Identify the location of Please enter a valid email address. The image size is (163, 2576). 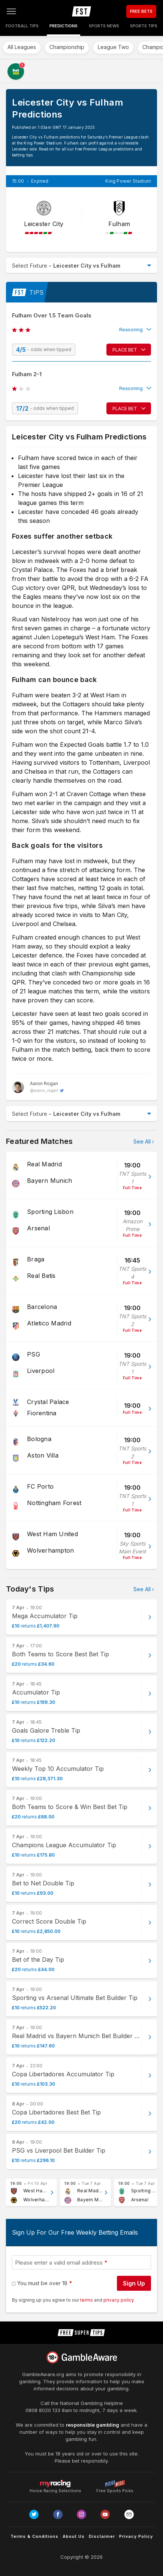
(59, 2262).